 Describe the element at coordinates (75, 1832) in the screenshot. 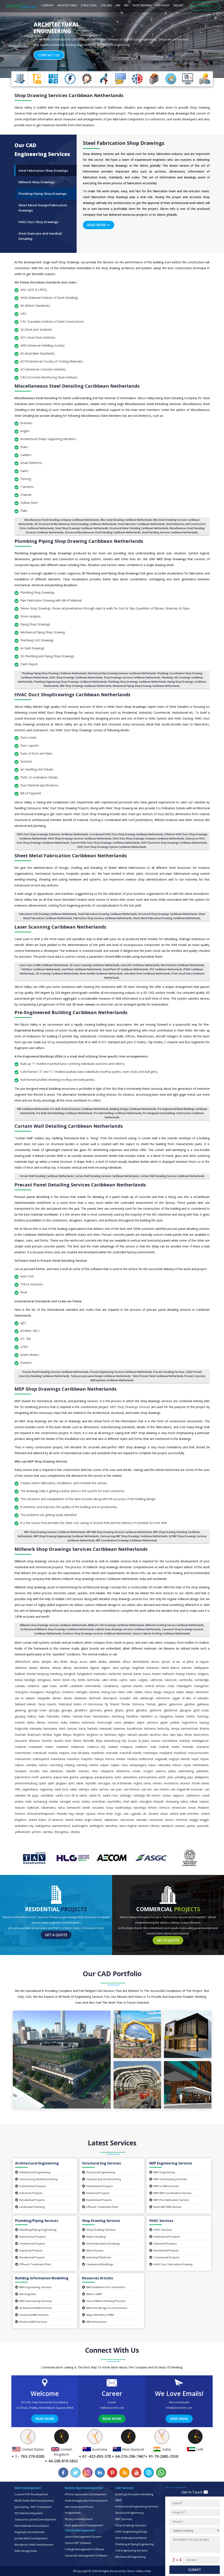

I see `Zhuhai` at that location.